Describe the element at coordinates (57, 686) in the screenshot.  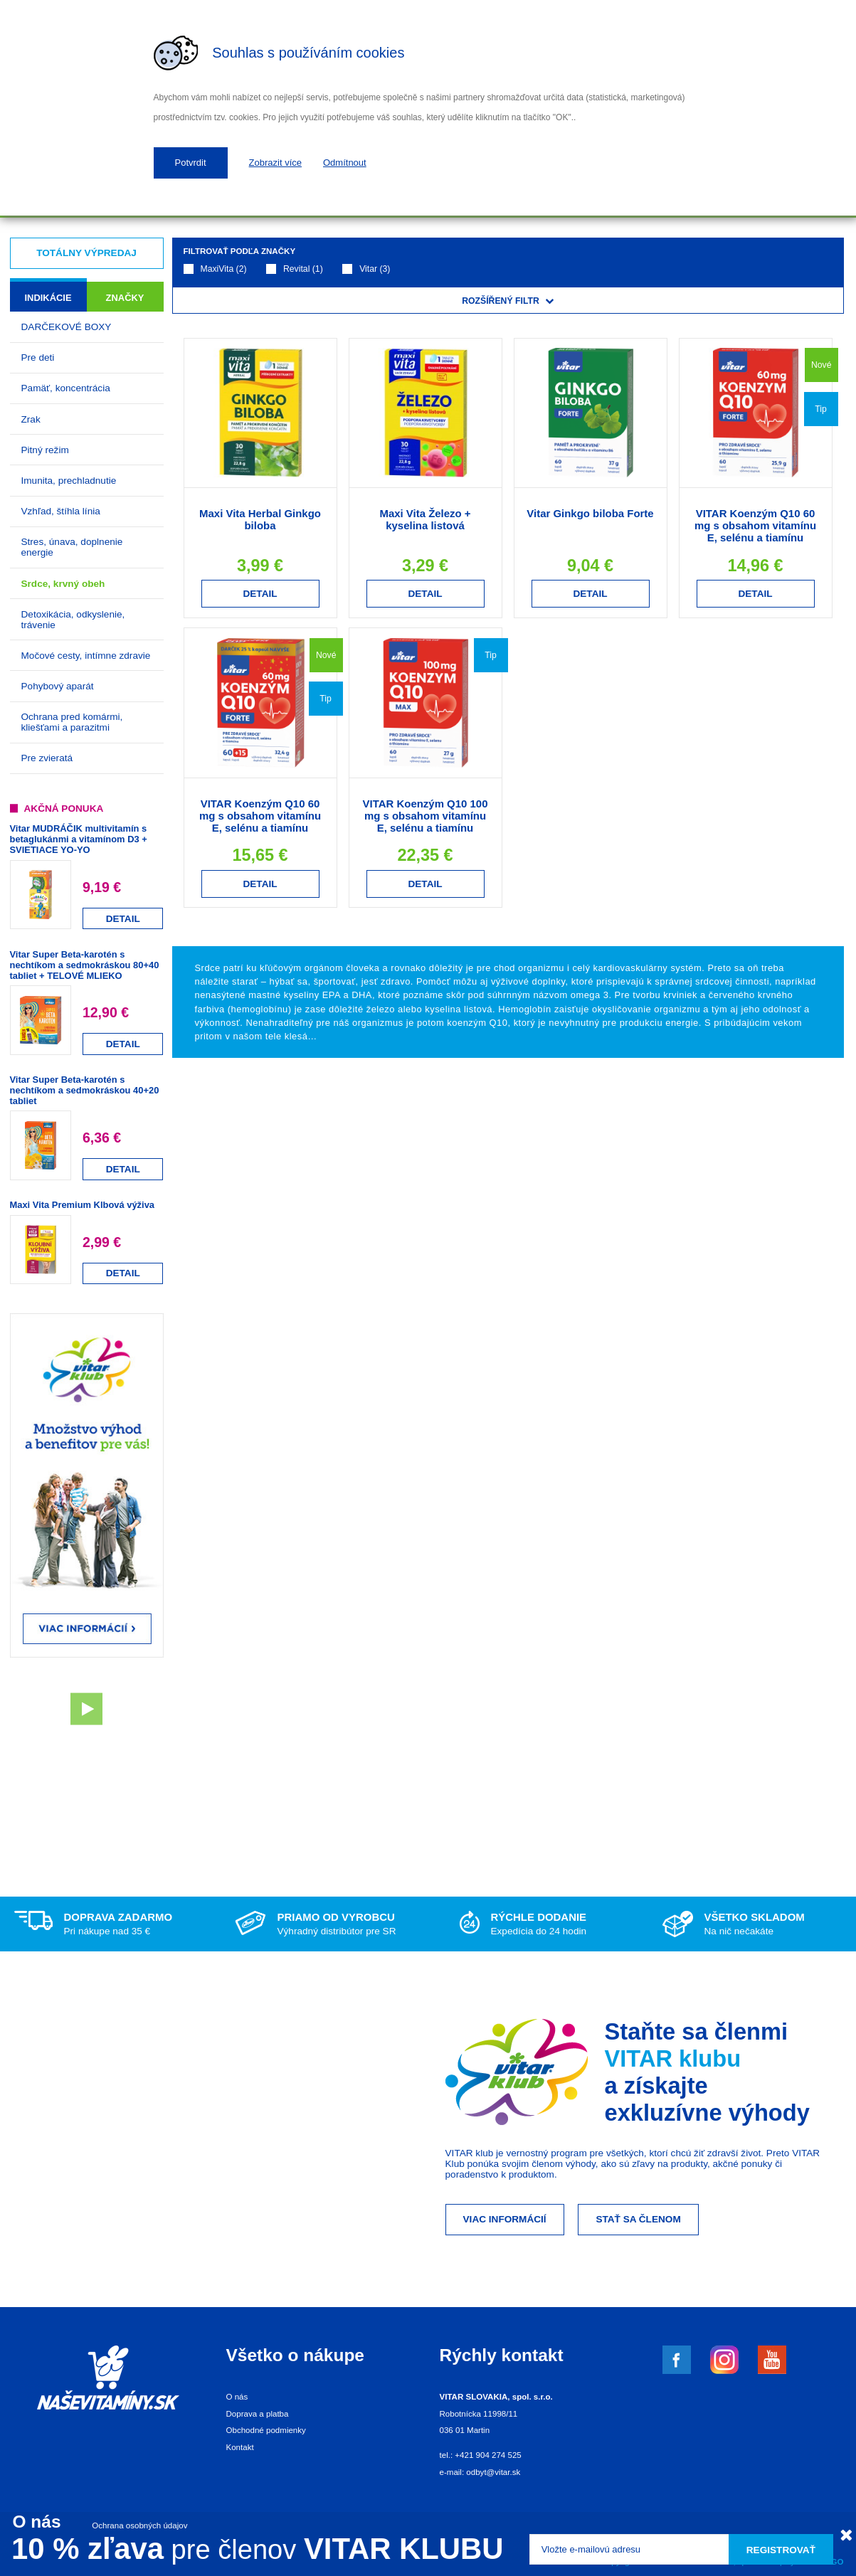
I see `Pohybový aparát` at that location.